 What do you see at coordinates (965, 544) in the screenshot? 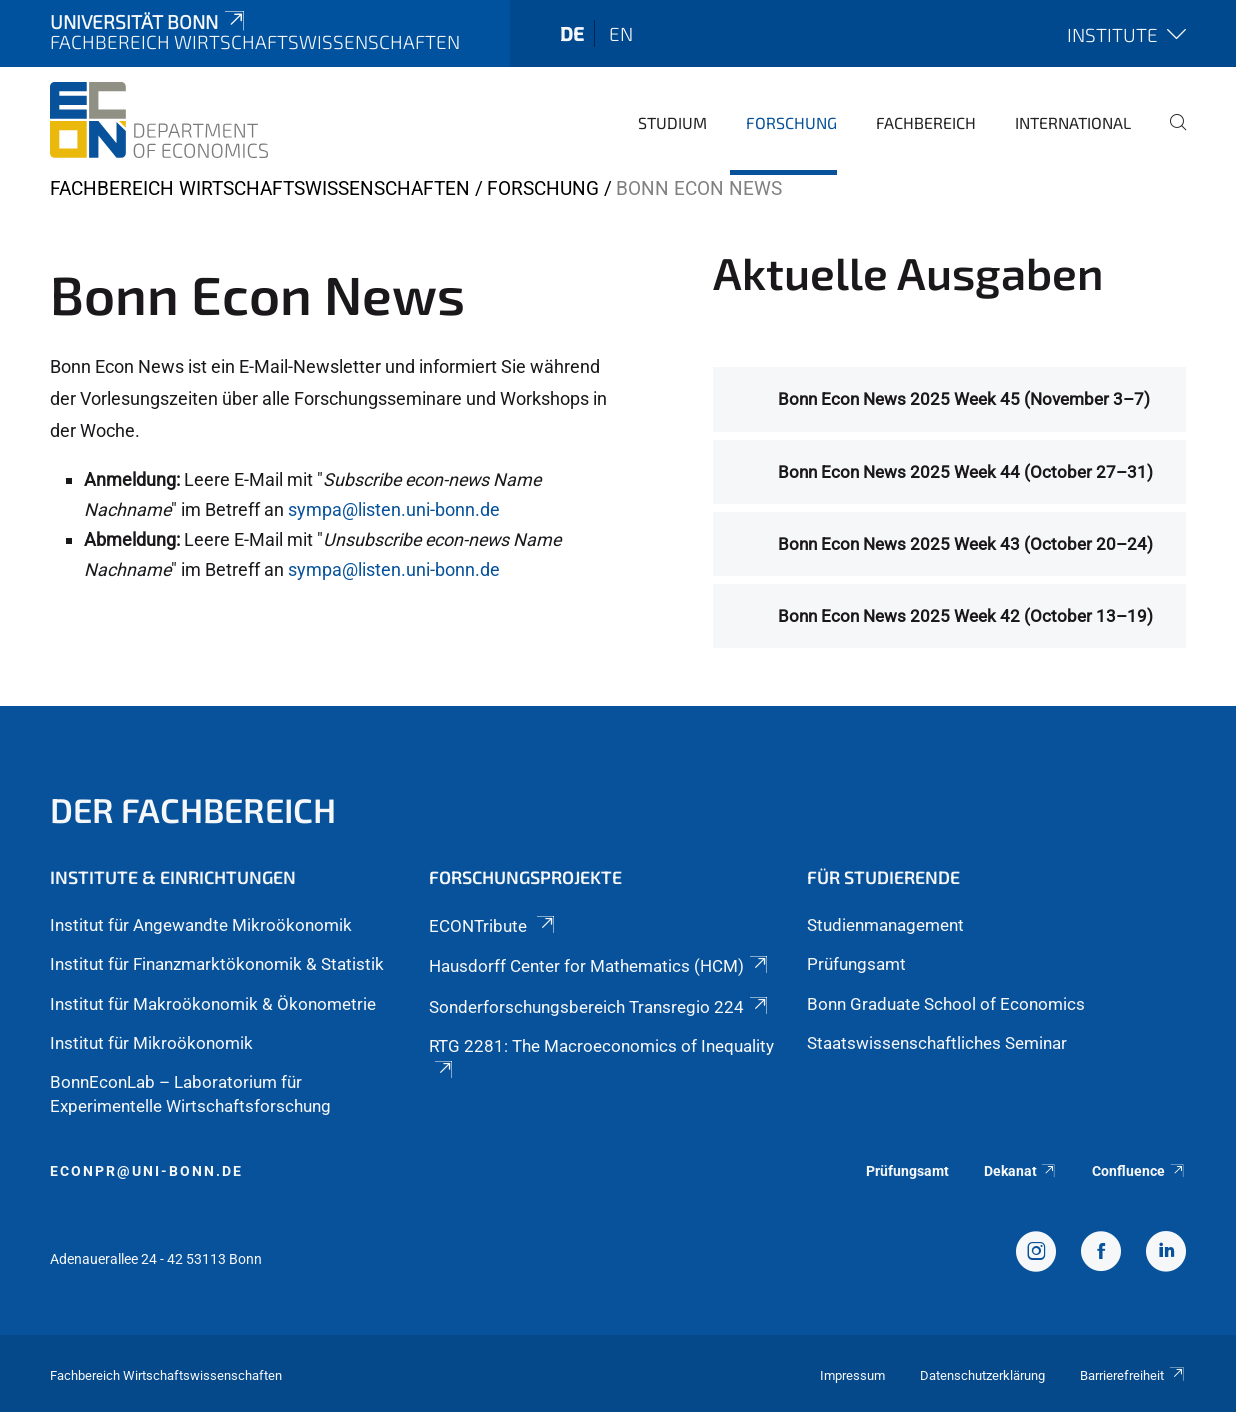
I see `Bonn Econ News 2025 Week 43 (October 20–24)` at bounding box center [965, 544].